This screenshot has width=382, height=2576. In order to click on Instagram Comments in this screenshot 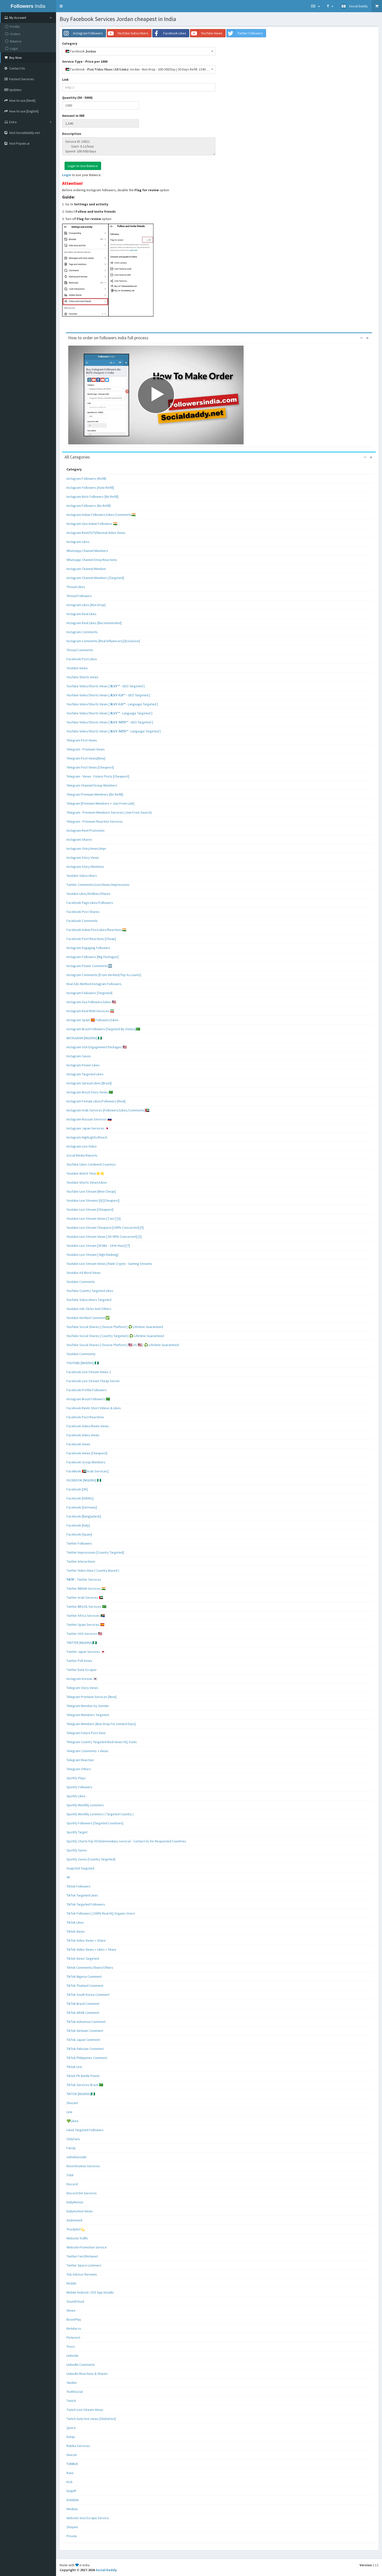, I will do `click(82, 632)`.